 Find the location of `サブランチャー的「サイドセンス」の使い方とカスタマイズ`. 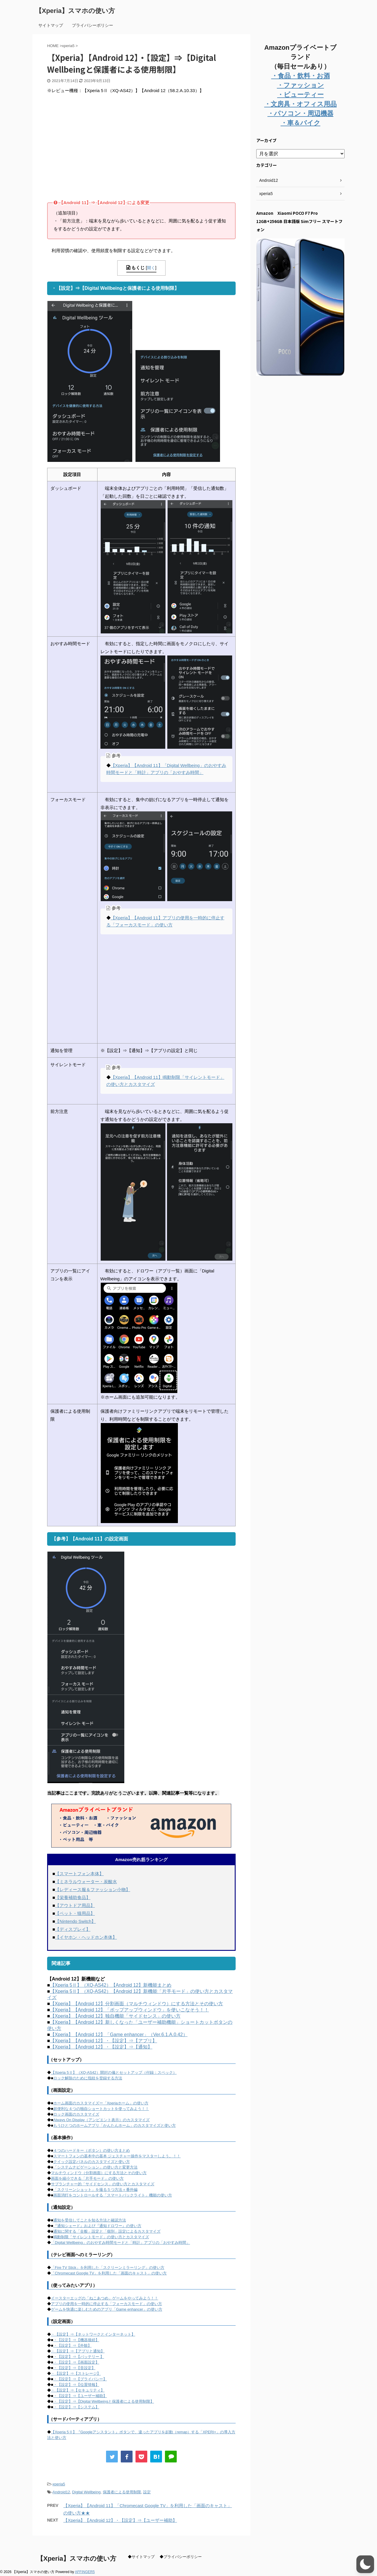

サブランチャー的「サイドセンス」の使い方とカスタマイズ is located at coordinates (102, 2184).